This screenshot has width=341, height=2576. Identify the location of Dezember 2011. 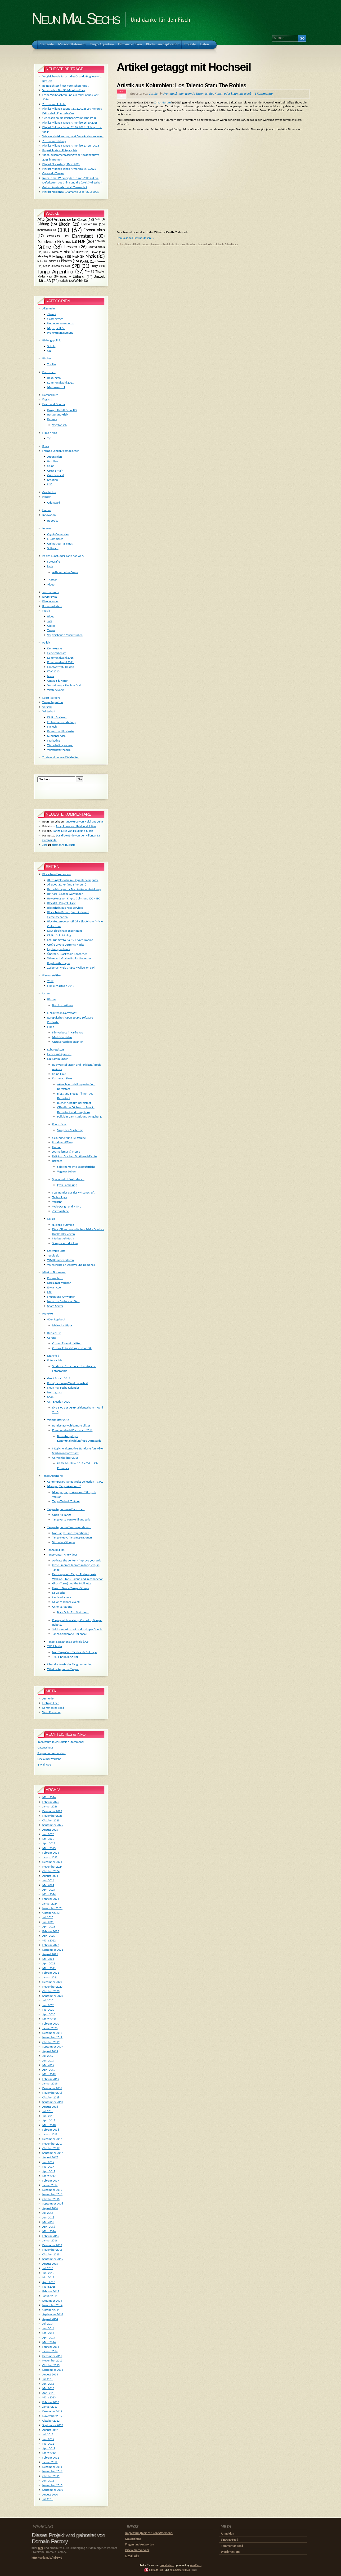
(52, 2467).